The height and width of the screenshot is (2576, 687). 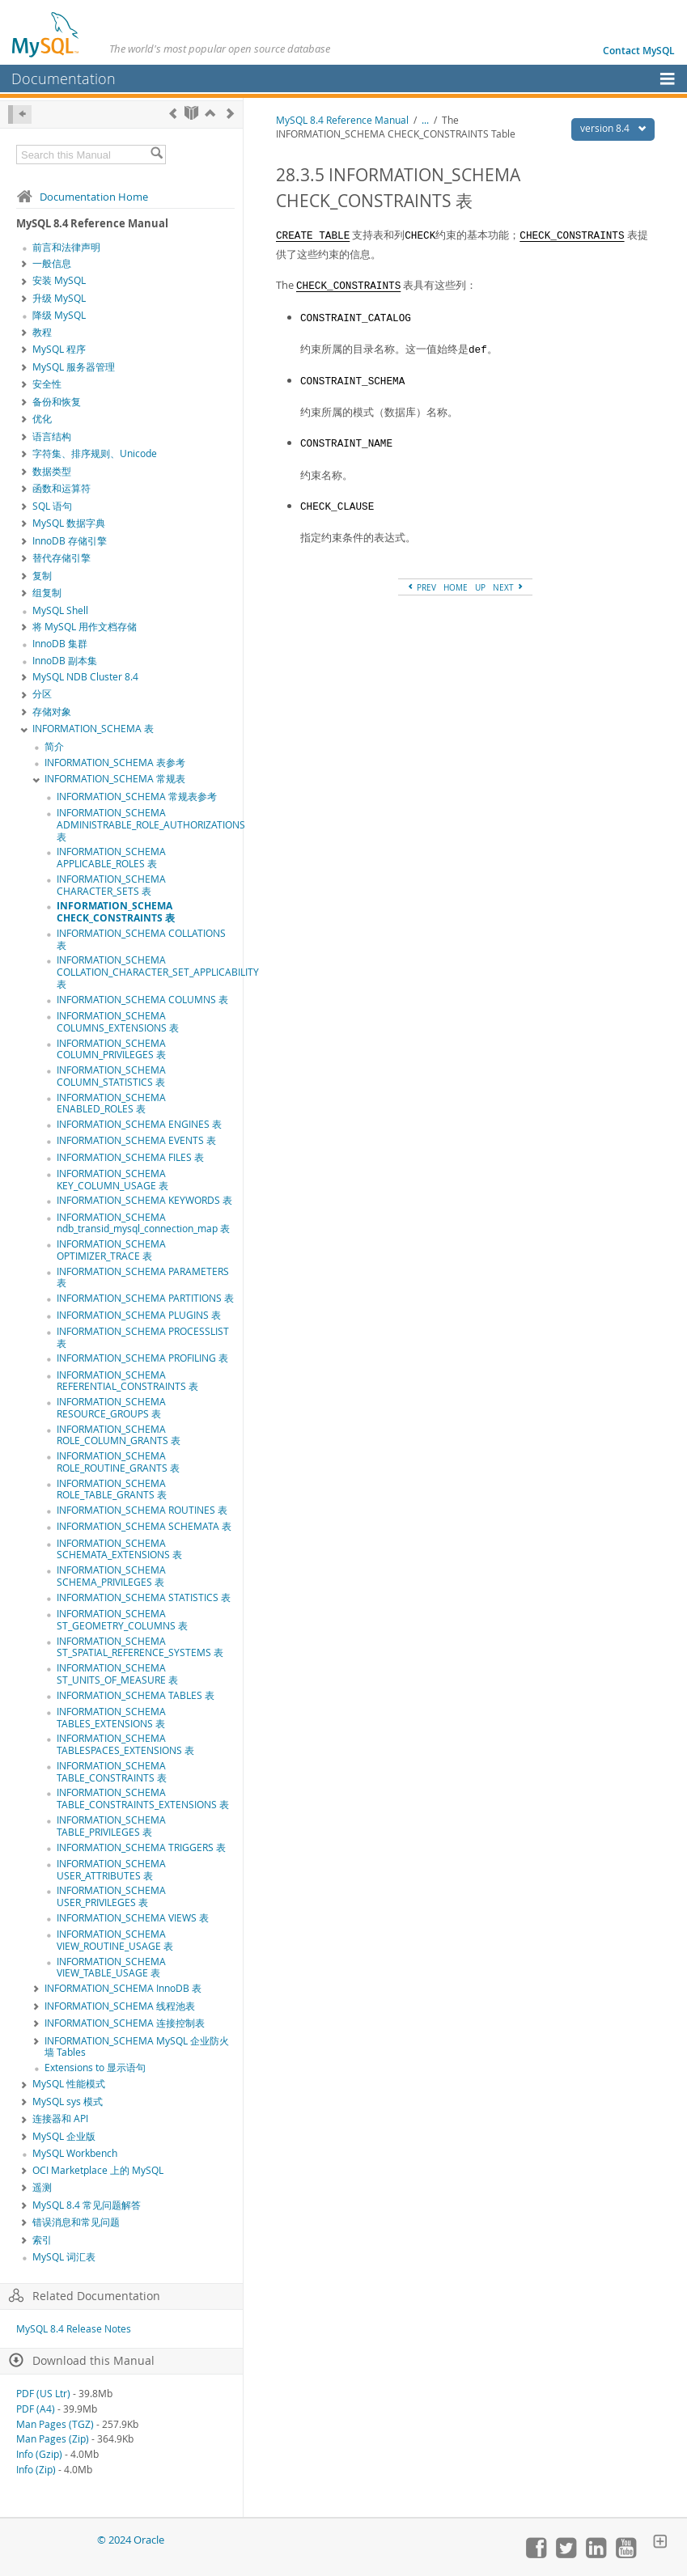 What do you see at coordinates (94, 453) in the screenshot?
I see `字符集、排序规则、Unicode` at bounding box center [94, 453].